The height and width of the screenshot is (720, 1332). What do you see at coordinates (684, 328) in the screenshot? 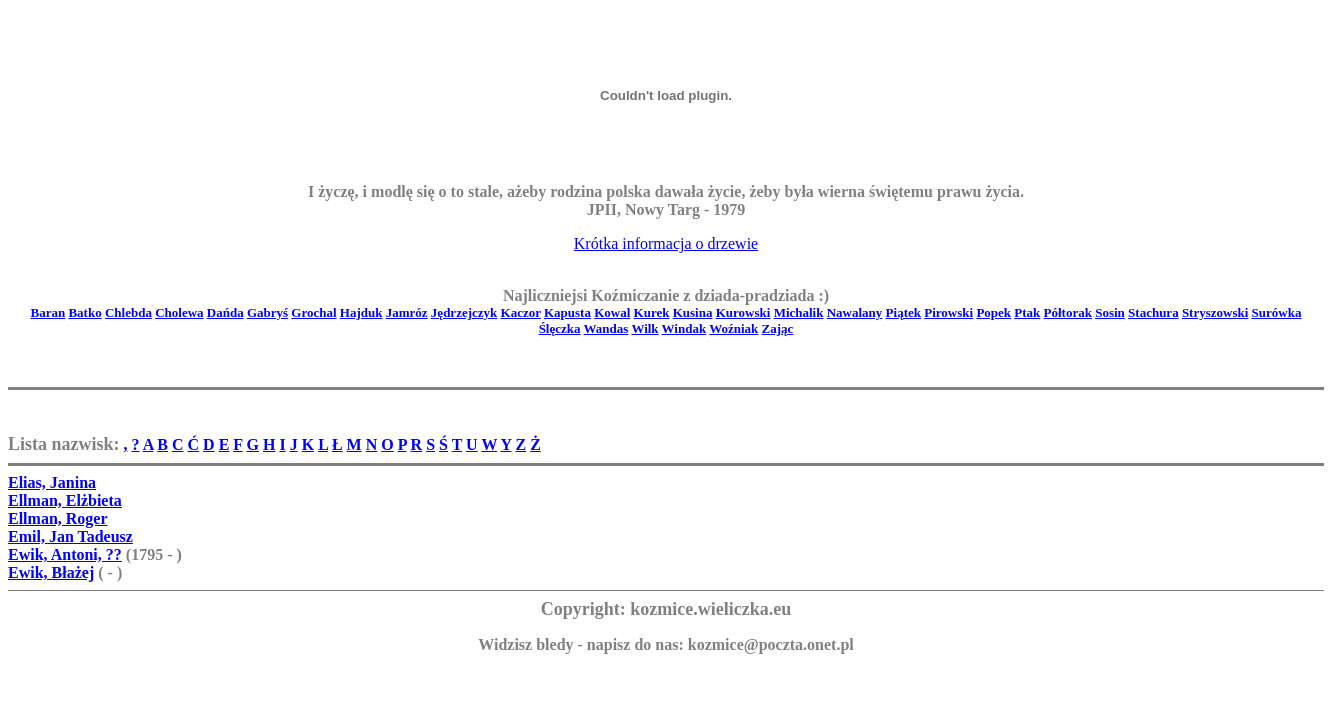
I see `Windak` at bounding box center [684, 328].